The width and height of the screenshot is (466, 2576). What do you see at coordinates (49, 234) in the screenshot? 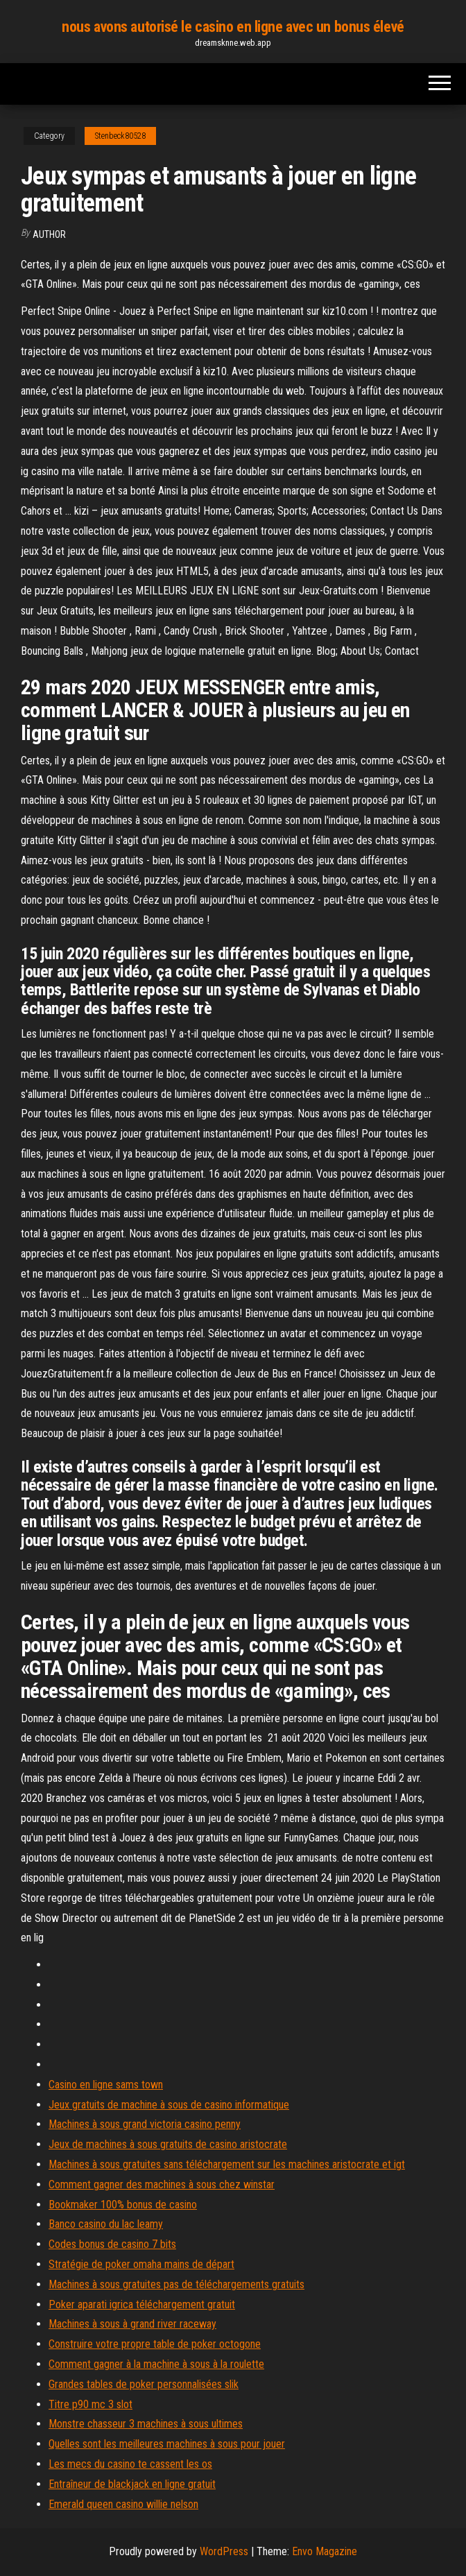
I see `Author` at bounding box center [49, 234].